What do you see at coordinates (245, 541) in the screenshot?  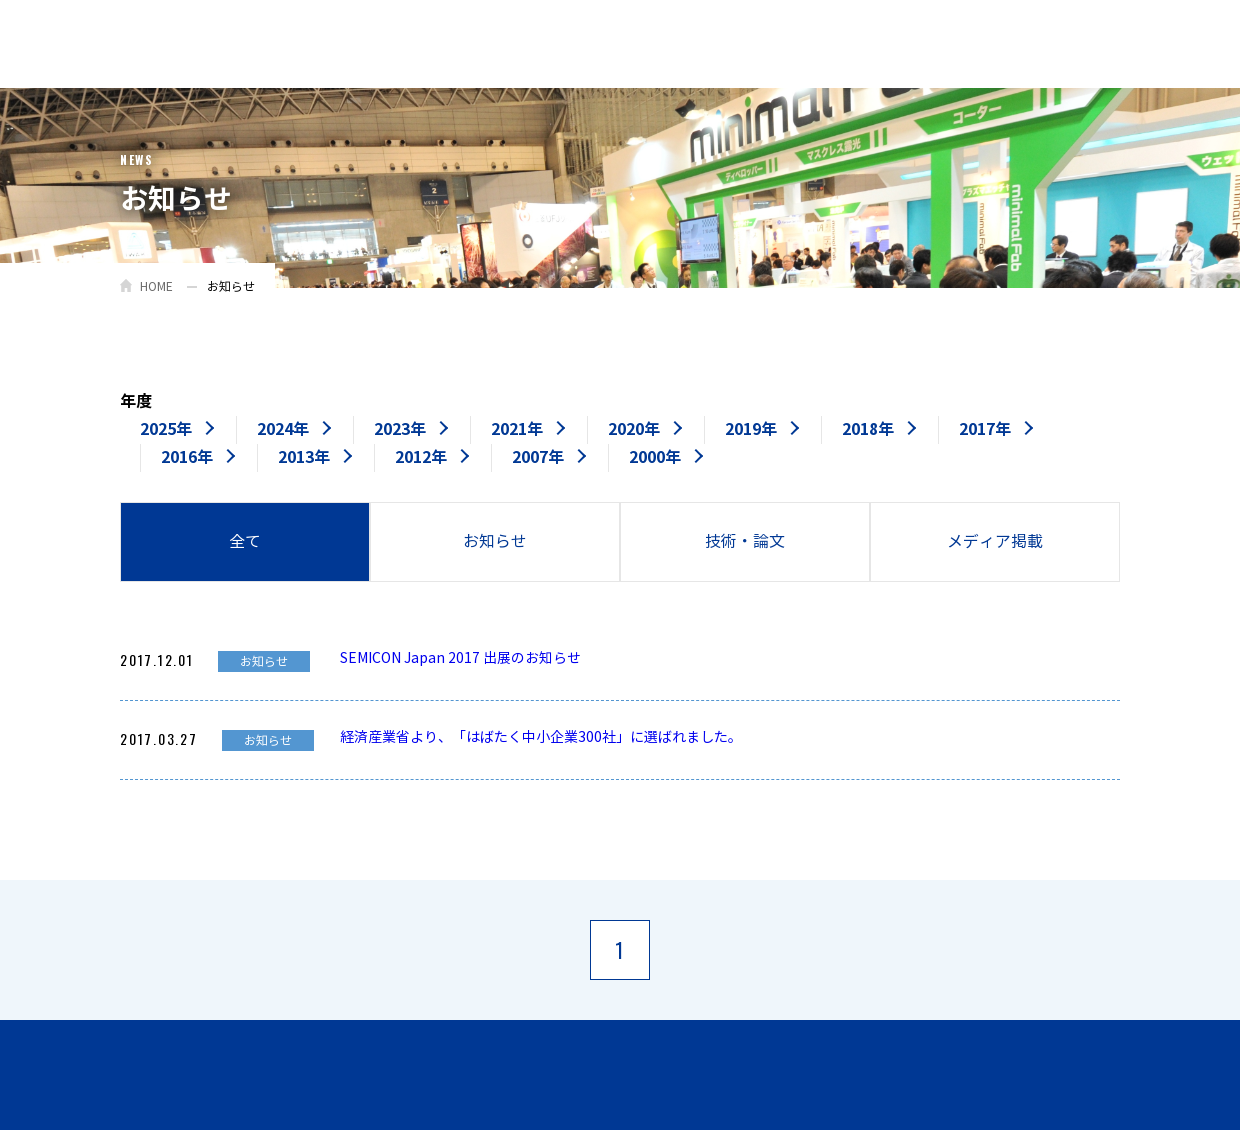 I see `全て` at bounding box center [245, 541].